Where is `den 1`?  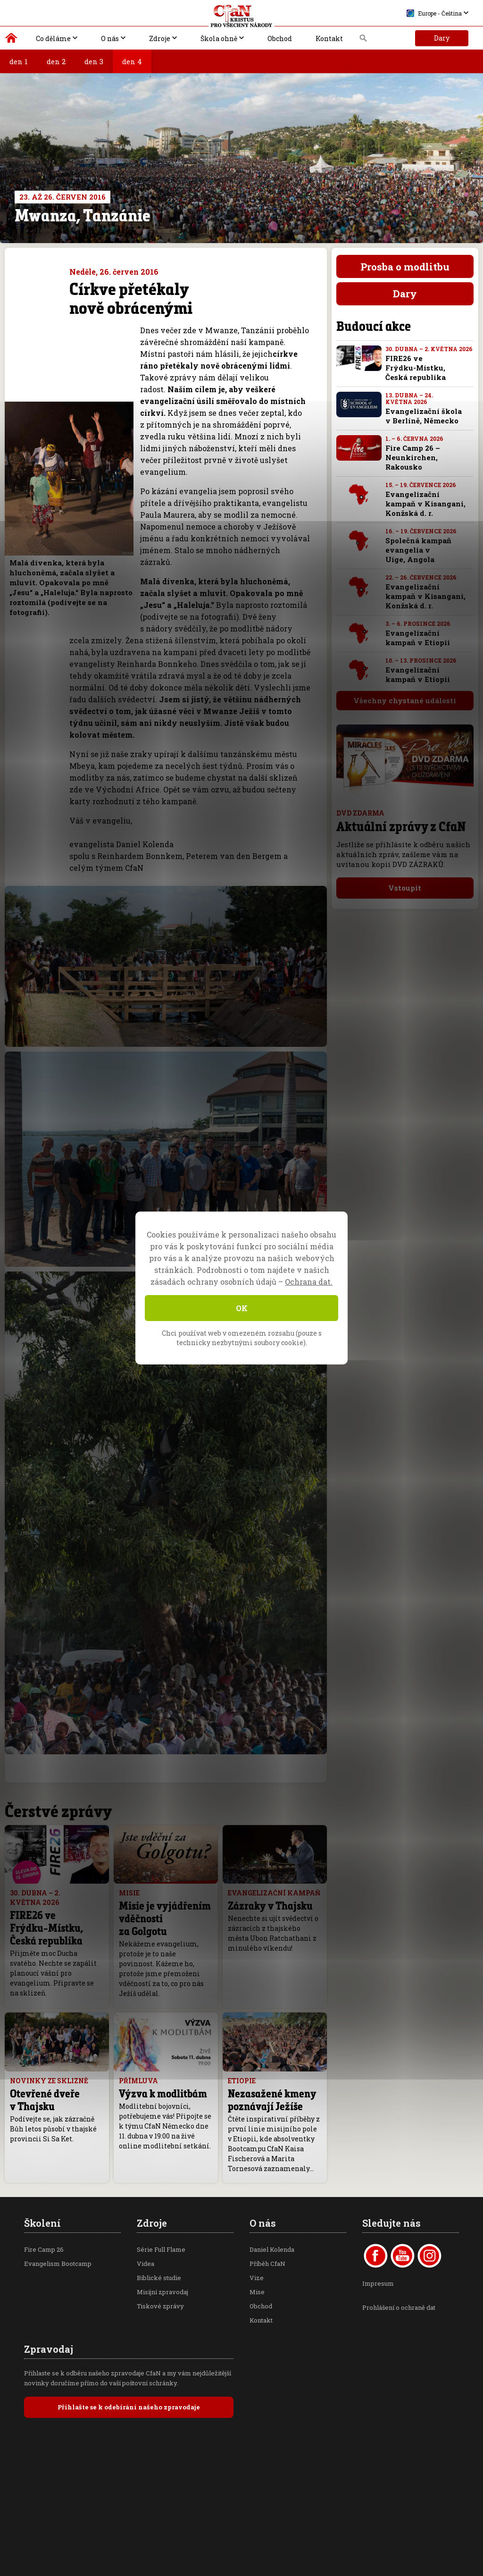 den 1 is located at coordinates (18, 61).